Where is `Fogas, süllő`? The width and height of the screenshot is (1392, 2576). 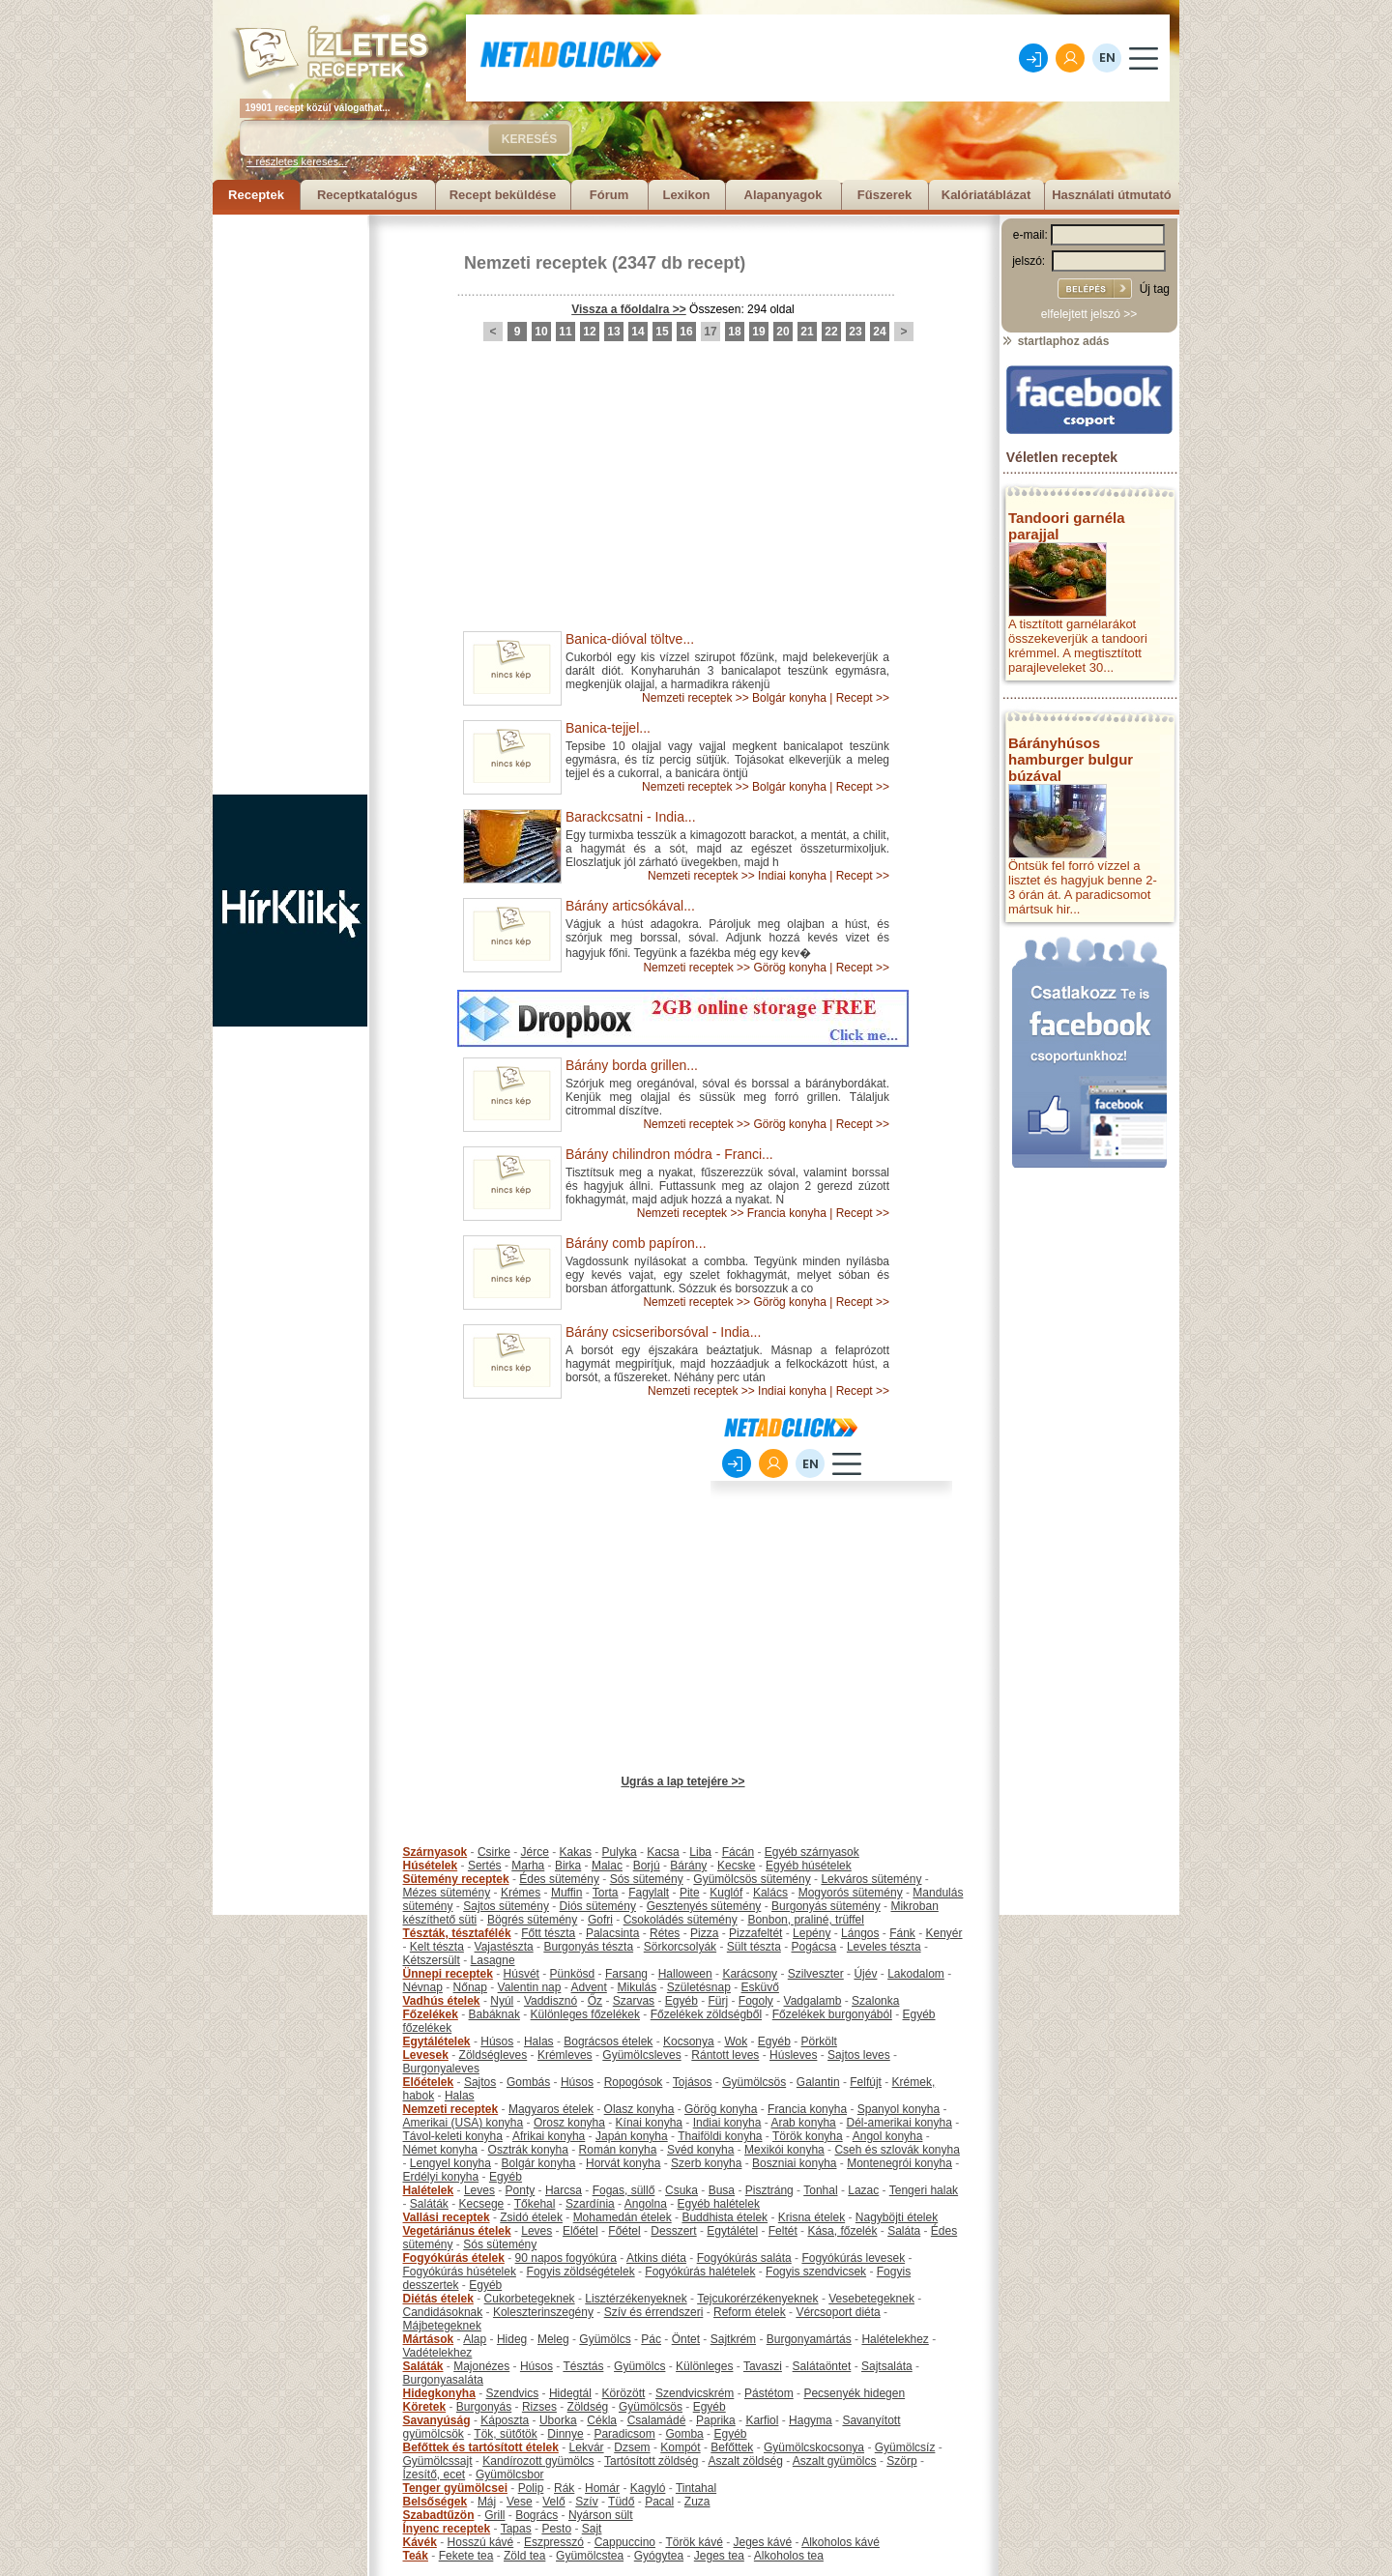 Fogas, süllő is located at coordinates (624, 2190).